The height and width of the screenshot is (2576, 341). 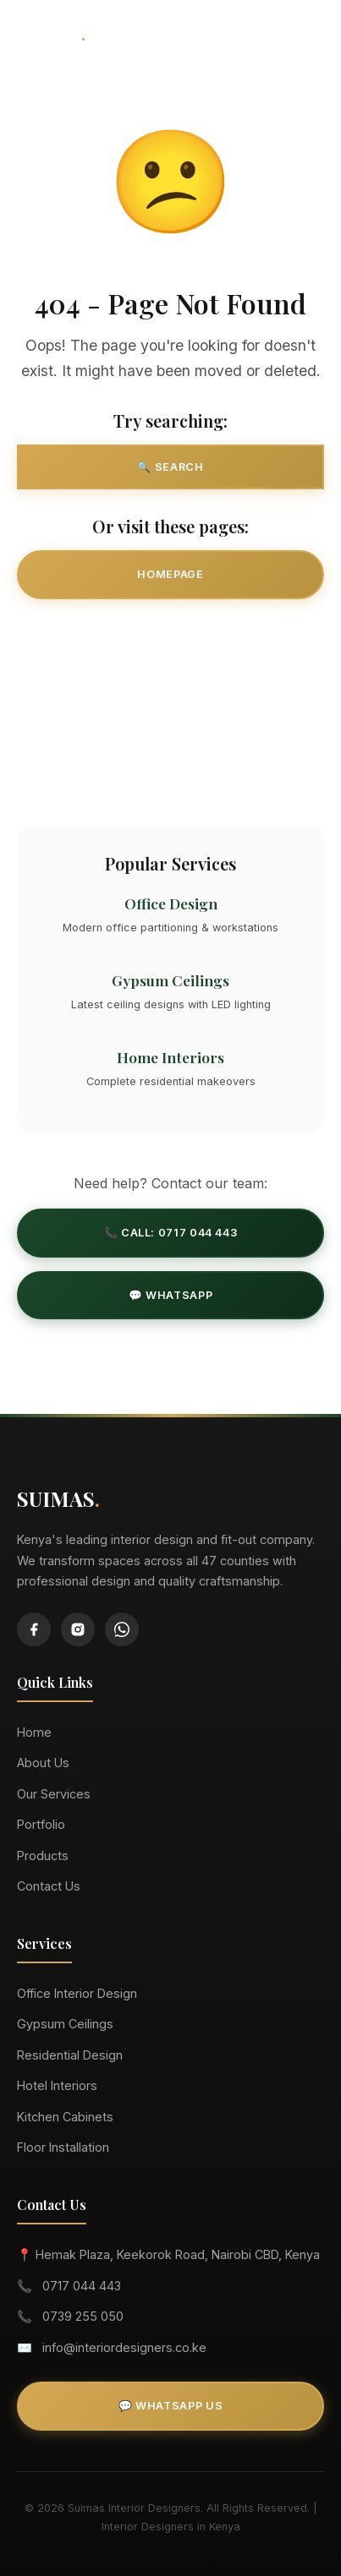 I want to click on SUIMAS, so click(x=51, y=33).